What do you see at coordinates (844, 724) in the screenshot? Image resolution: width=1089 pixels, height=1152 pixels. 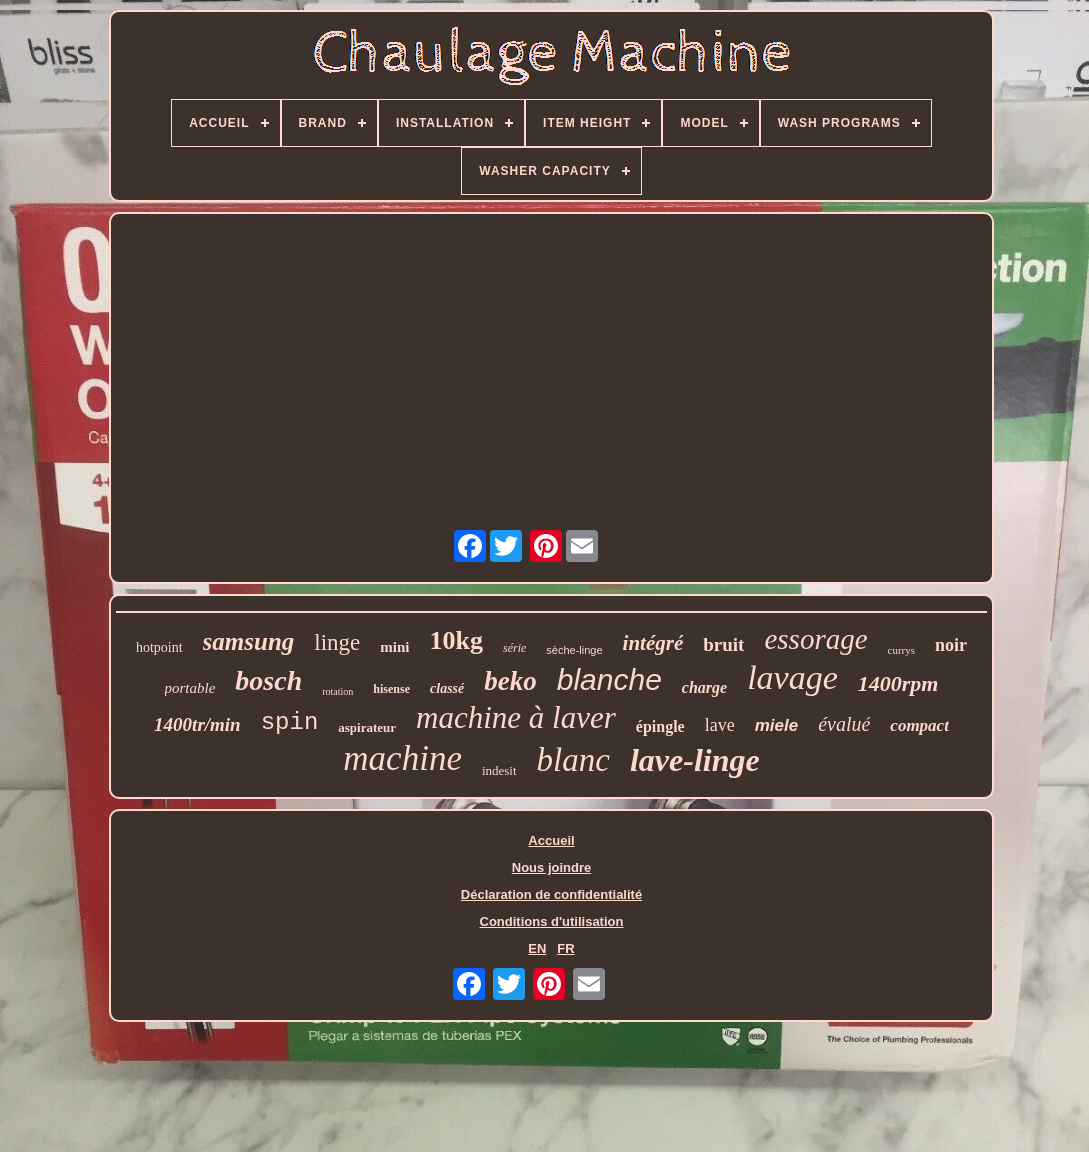 I see `évalué` at bounding box center [844, 724].